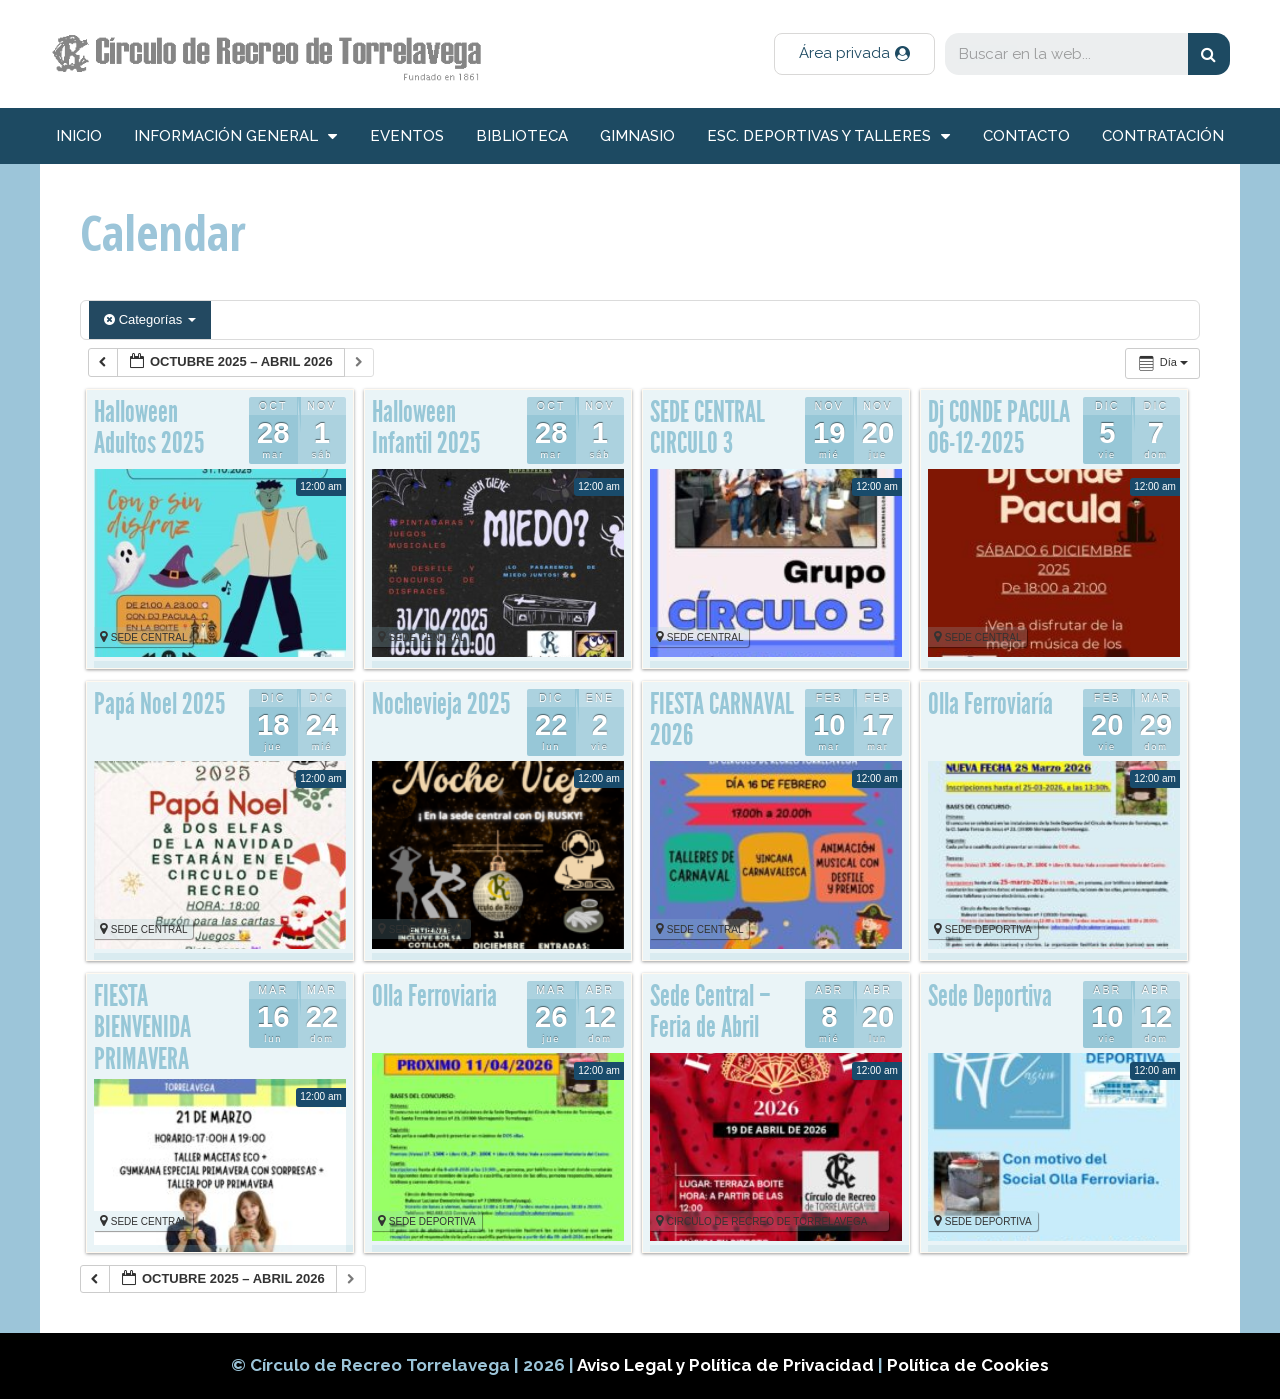 The image size is (1280, 1399). I want to click on SEDE CENTRAL CIRCULO 3, so click(707, 428).